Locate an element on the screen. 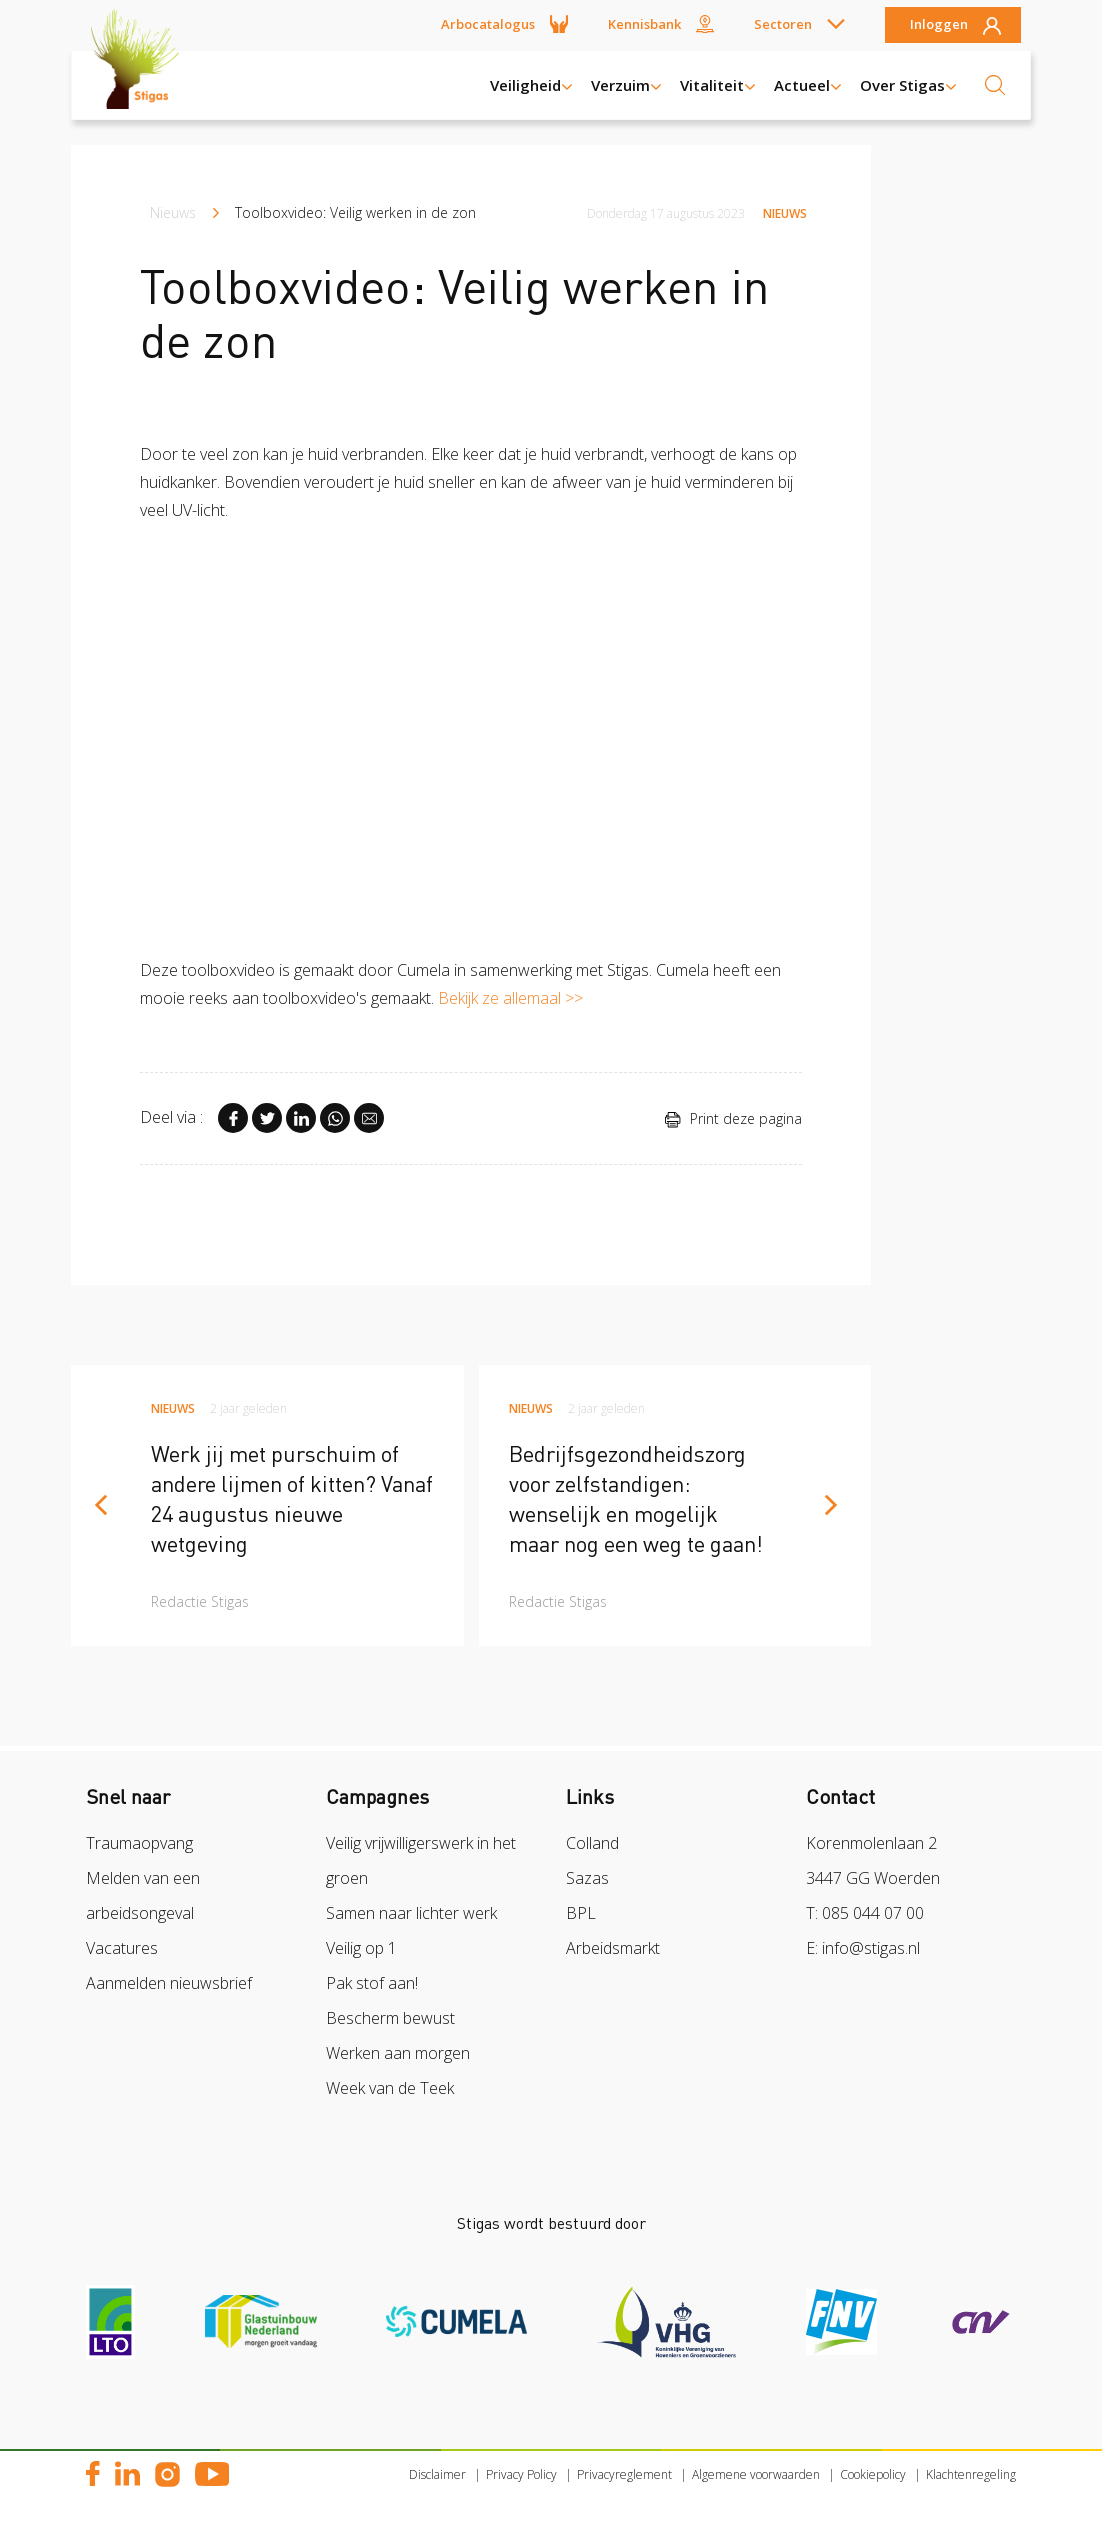 The image size is (1102, 2541). Bekijk ze allemaal >> is located at coordinates (510, 998).